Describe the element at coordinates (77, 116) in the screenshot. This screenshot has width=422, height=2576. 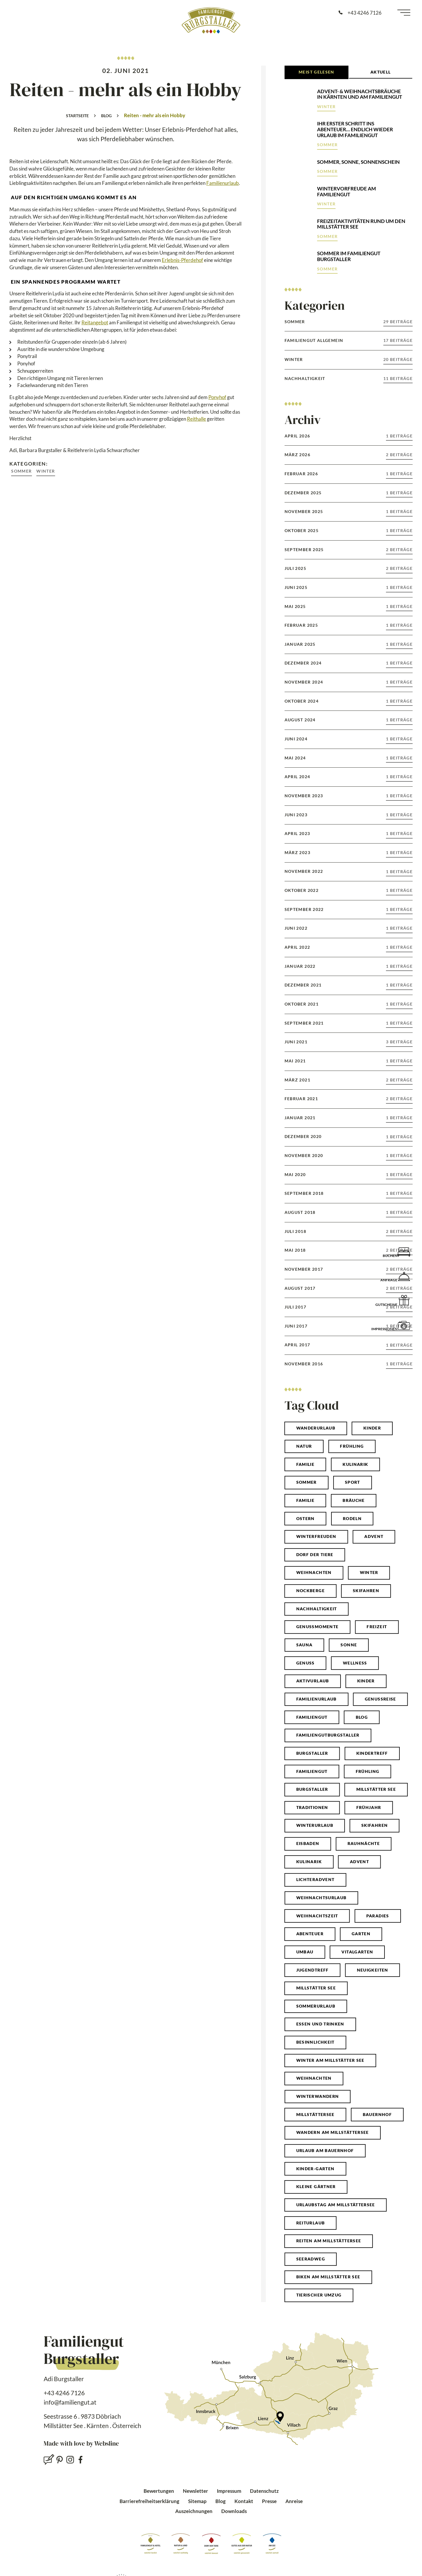
I see `Startseite` at that location.